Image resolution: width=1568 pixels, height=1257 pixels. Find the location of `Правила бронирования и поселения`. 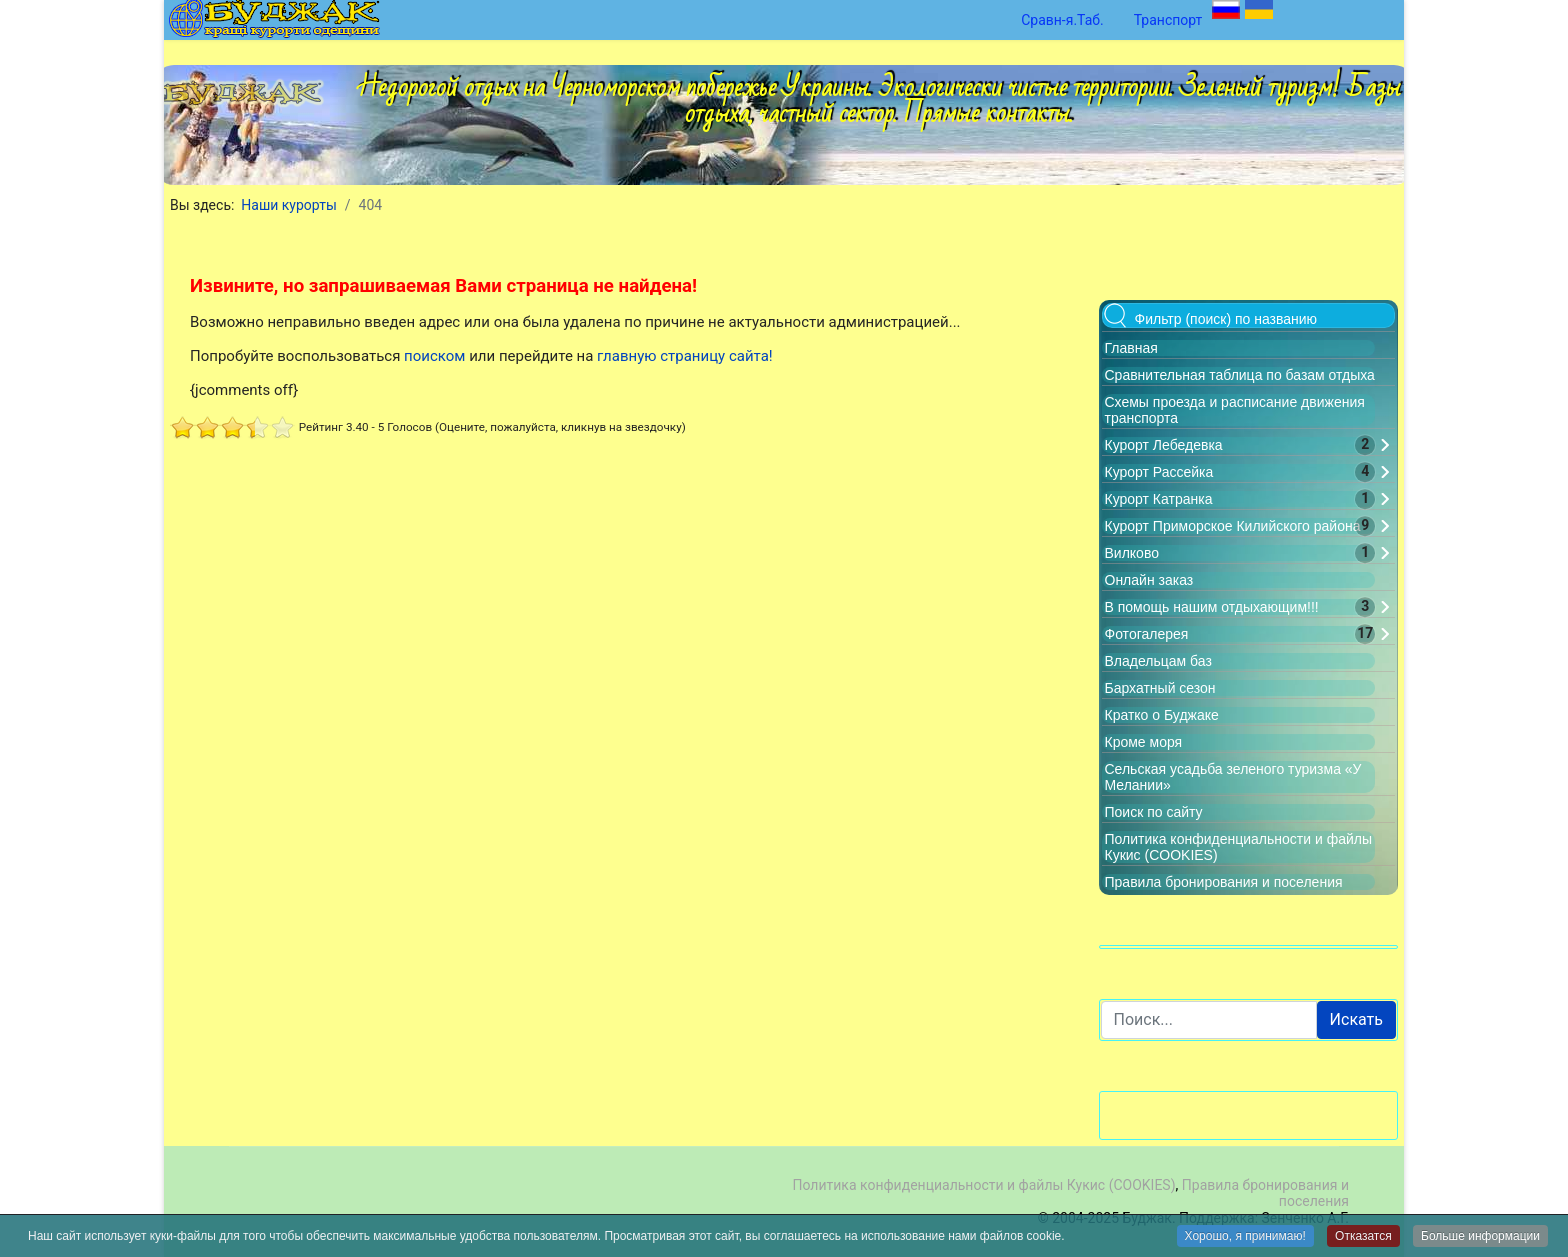

Правила бронирования и поселения is located at coordinates (1224, 882).